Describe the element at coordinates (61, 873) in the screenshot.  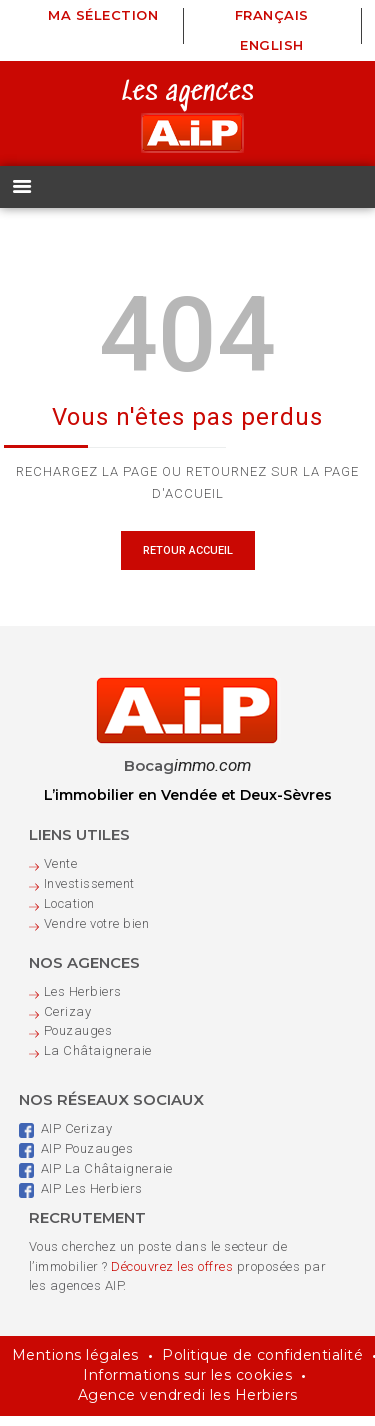
I see `Vente` at that location.